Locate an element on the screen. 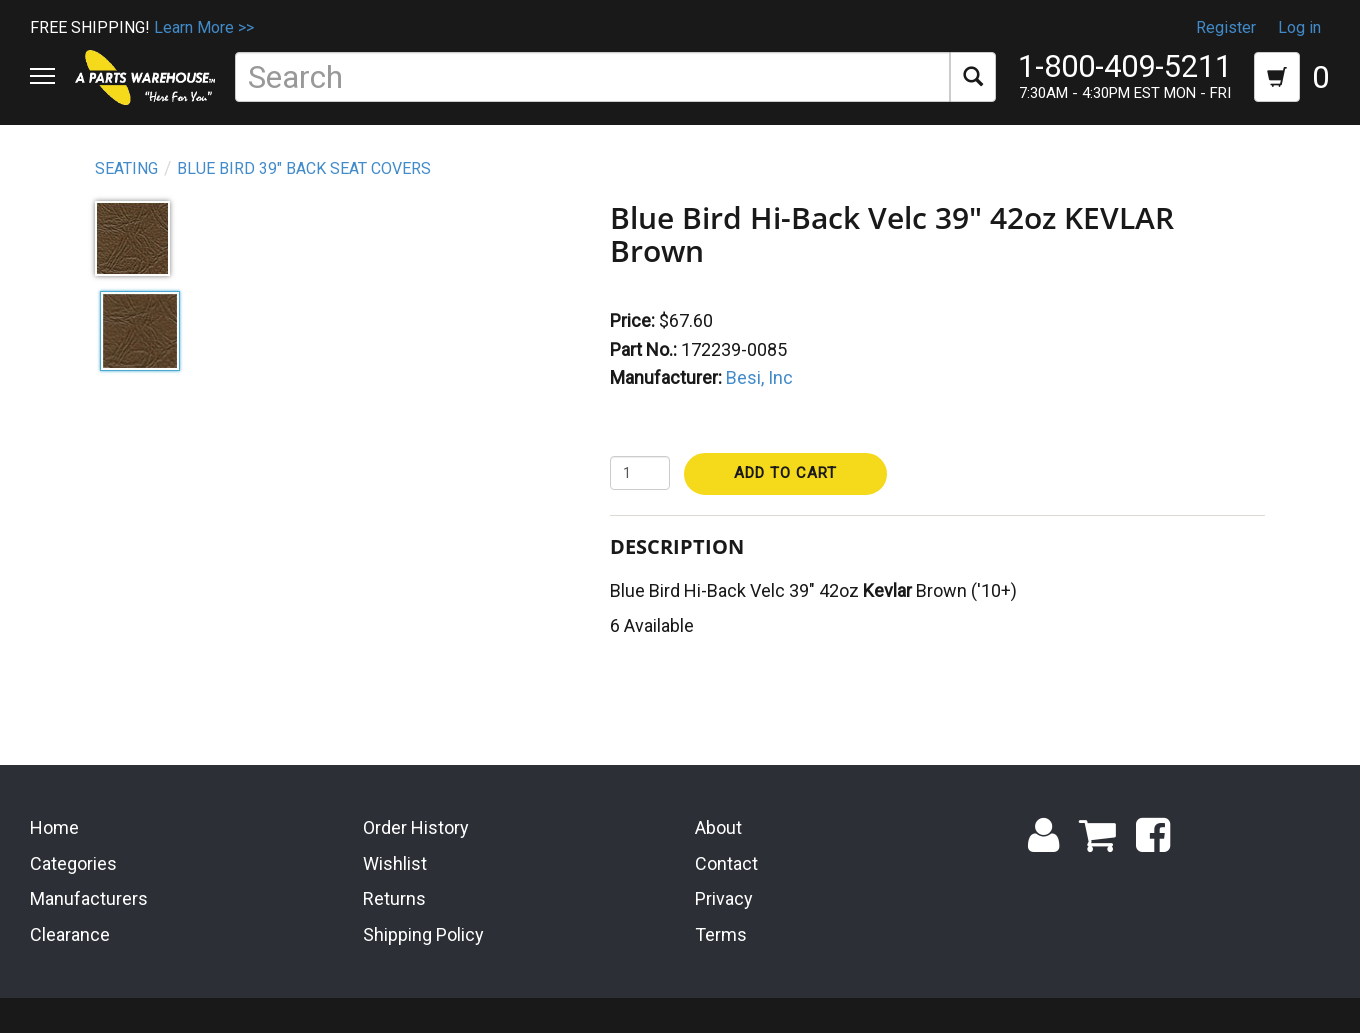 The image size is (1360, 1033). Register is located at coordinates (1226, 27).